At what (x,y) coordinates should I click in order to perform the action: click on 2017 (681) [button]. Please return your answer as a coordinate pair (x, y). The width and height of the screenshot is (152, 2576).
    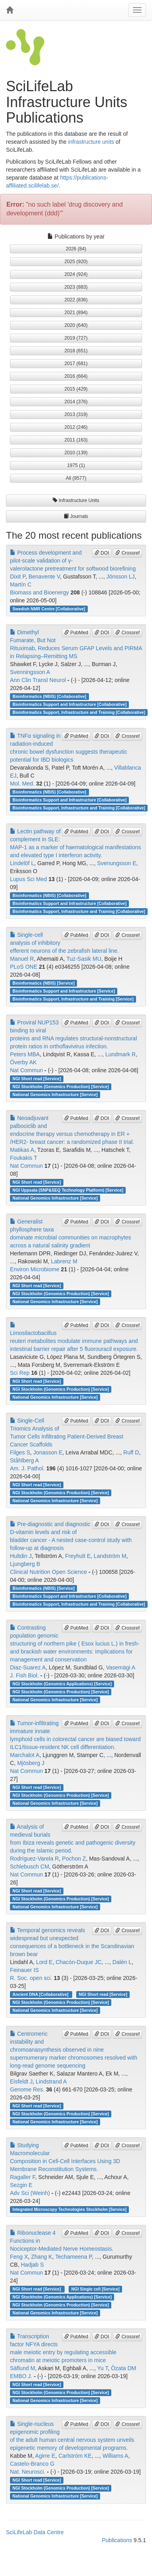
    Looking at the image, I should click on (75, 363).